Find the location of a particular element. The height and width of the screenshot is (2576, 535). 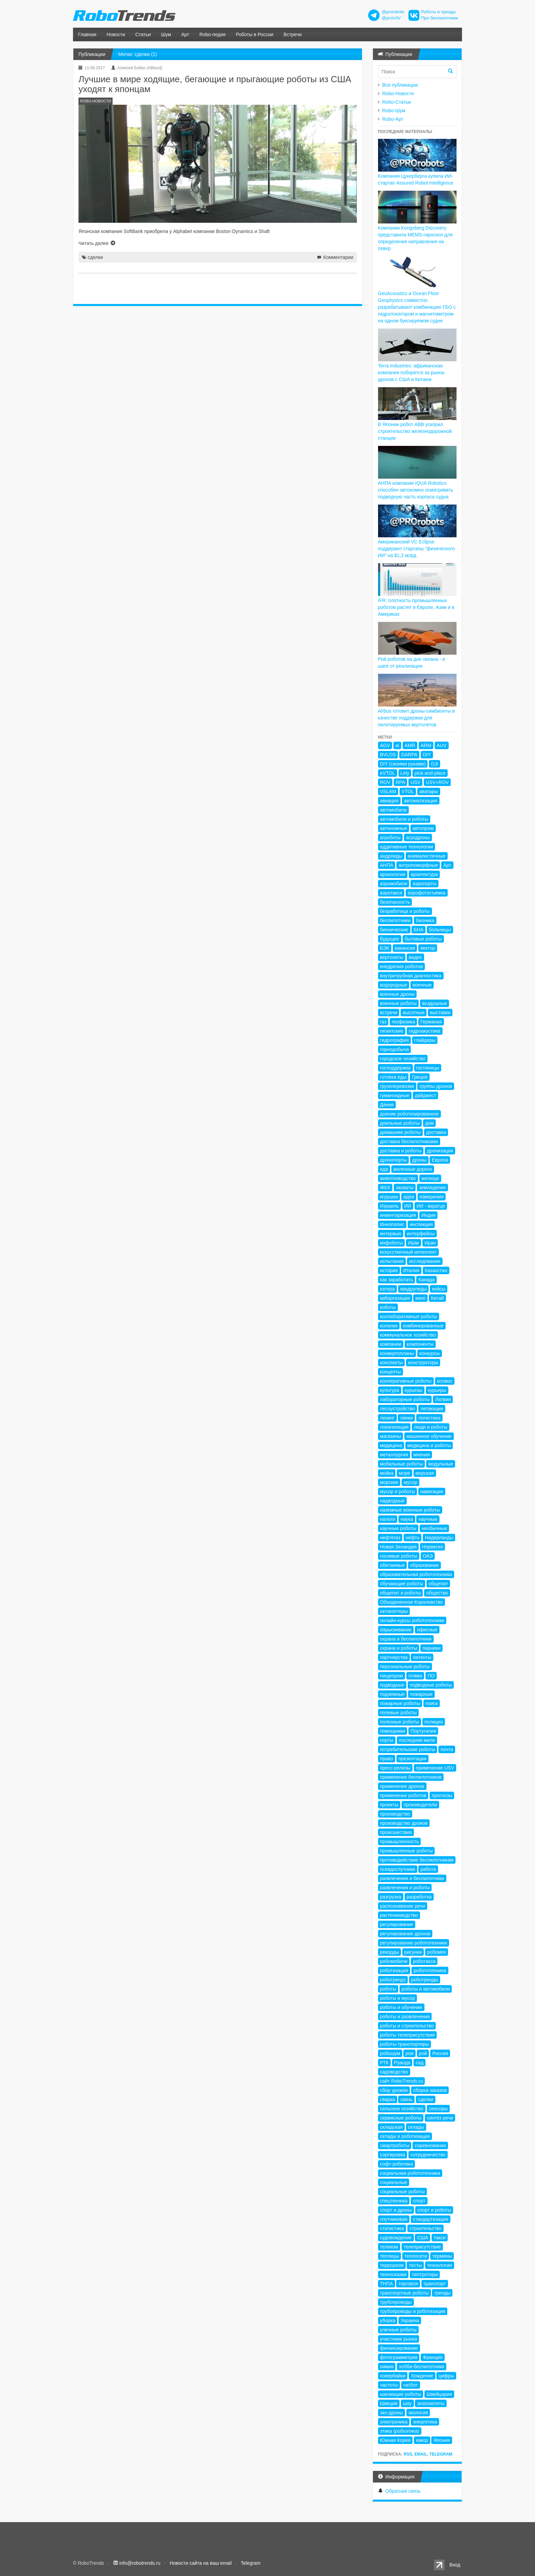

софт-роботика is located at coordinates (396, 2164).